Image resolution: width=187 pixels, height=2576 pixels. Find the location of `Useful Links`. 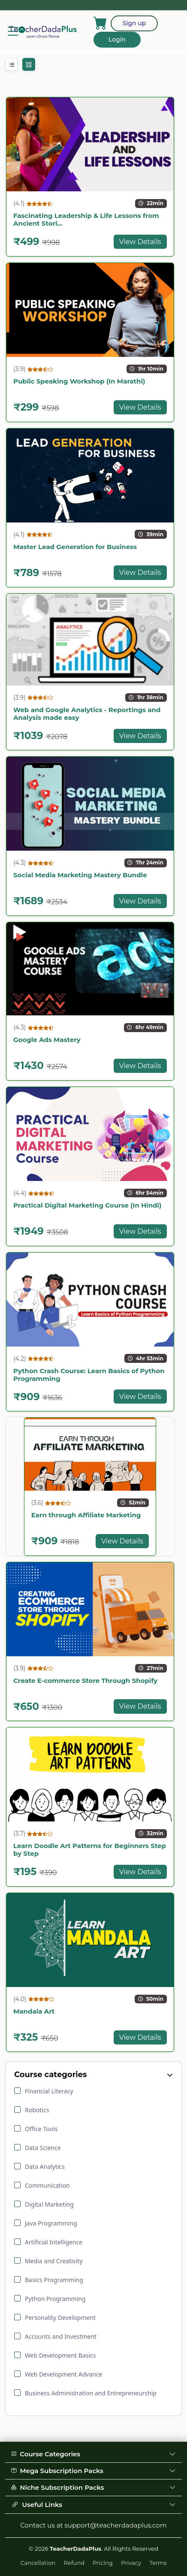

Useful Links is located at coordinates (93, 2505).